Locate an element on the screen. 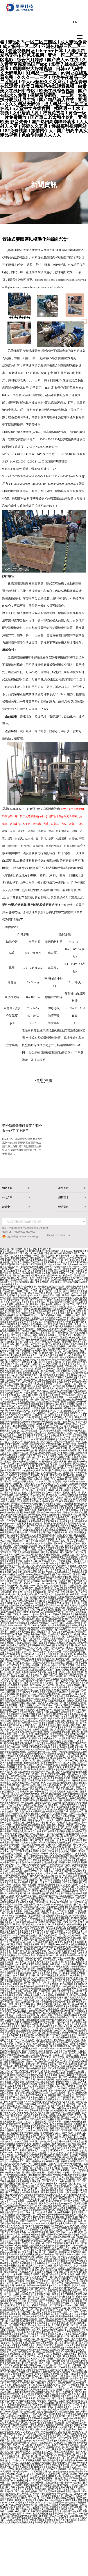 The height and width of the screenshot is (2576, 88). 国产午夜鲁丝片av无码免费 is located at coordinates (28, 2327).